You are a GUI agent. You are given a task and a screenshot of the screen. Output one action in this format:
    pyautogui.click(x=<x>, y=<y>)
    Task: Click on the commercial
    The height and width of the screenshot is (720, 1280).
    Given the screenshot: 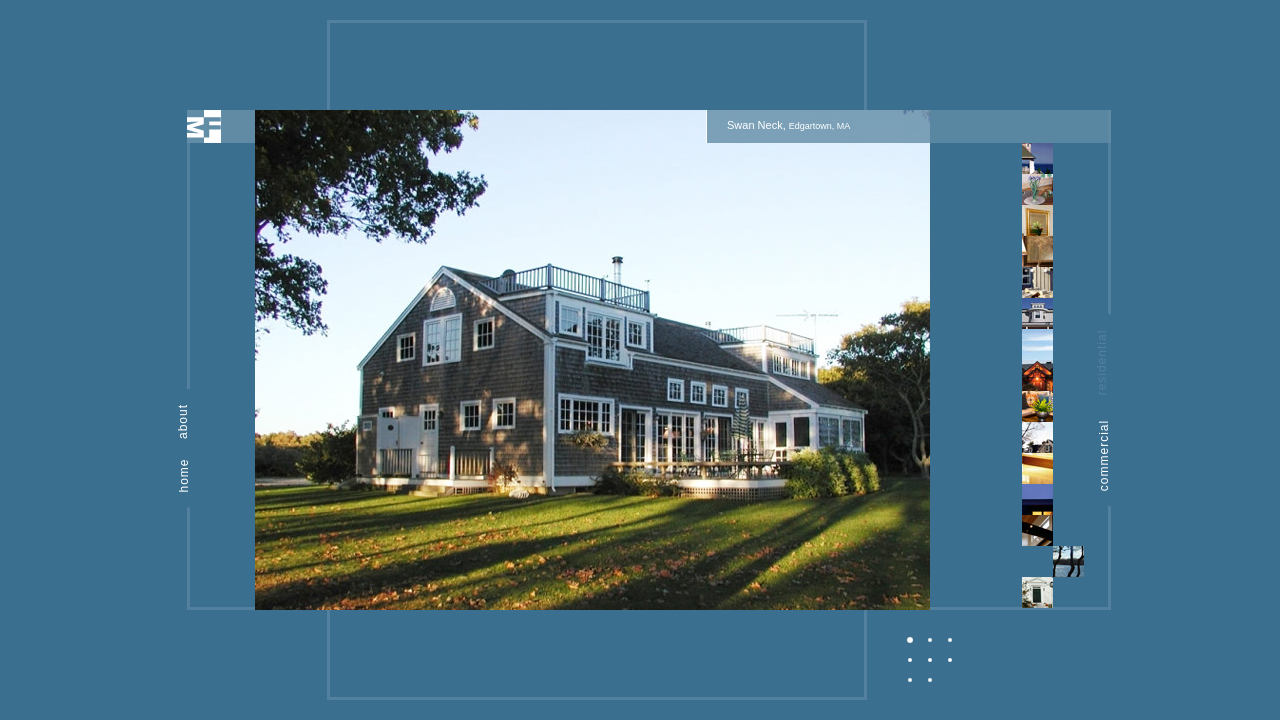 What is the action you would take?
    pyautogui.click(x=1104, y=455)
    